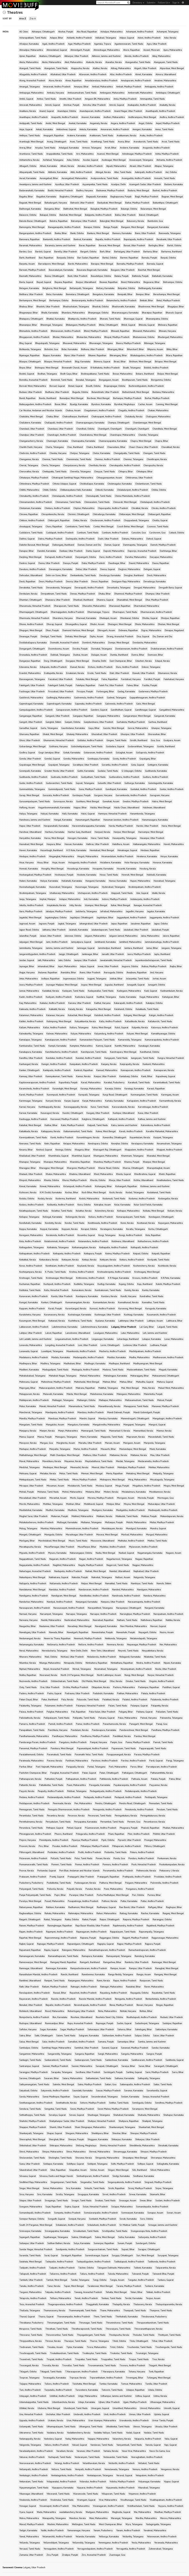  I want to click on Udhampur, Jammu and Kashmir, so click(116, 2395).